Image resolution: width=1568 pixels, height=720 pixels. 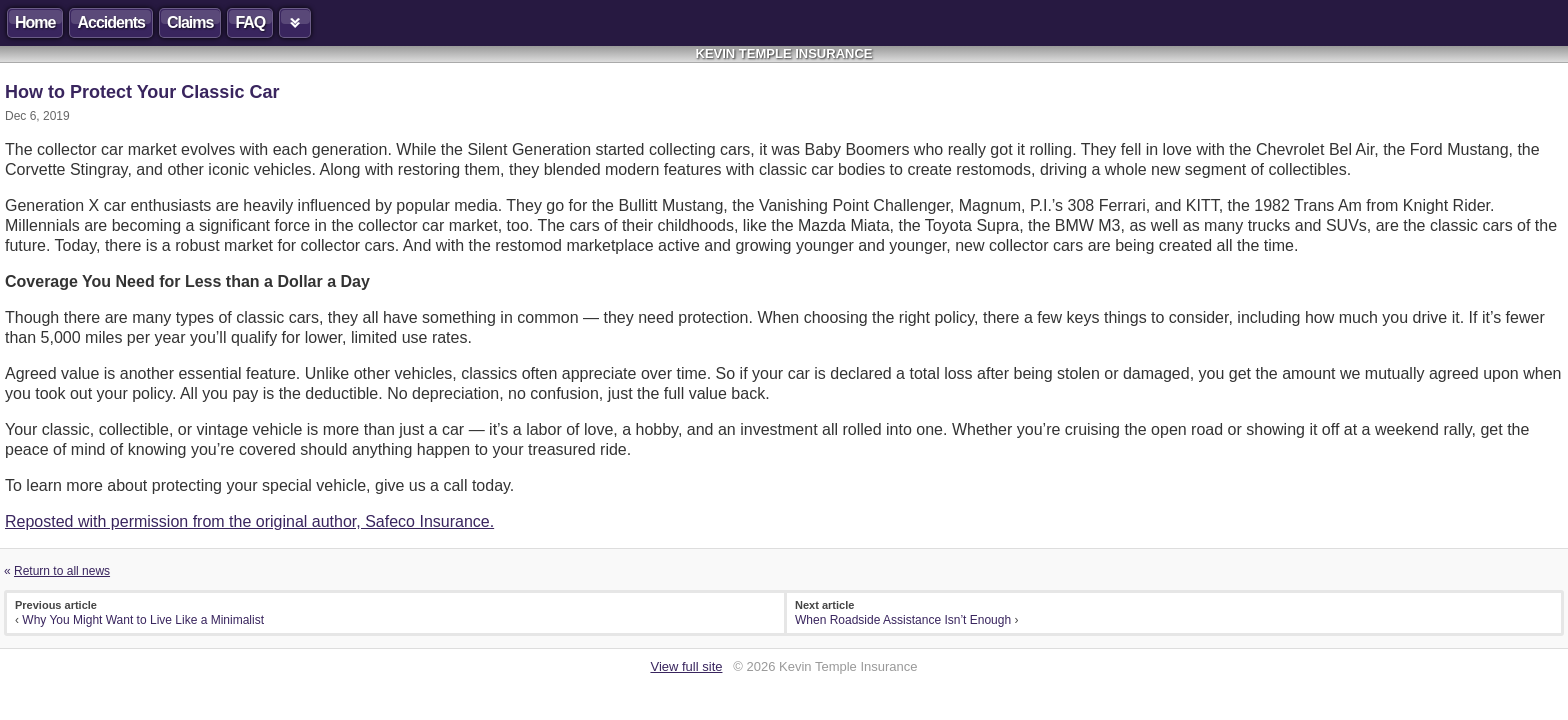 I want to click on Reposted with permission from the original author, Safeco Insurance., so click(x=249, y=521).